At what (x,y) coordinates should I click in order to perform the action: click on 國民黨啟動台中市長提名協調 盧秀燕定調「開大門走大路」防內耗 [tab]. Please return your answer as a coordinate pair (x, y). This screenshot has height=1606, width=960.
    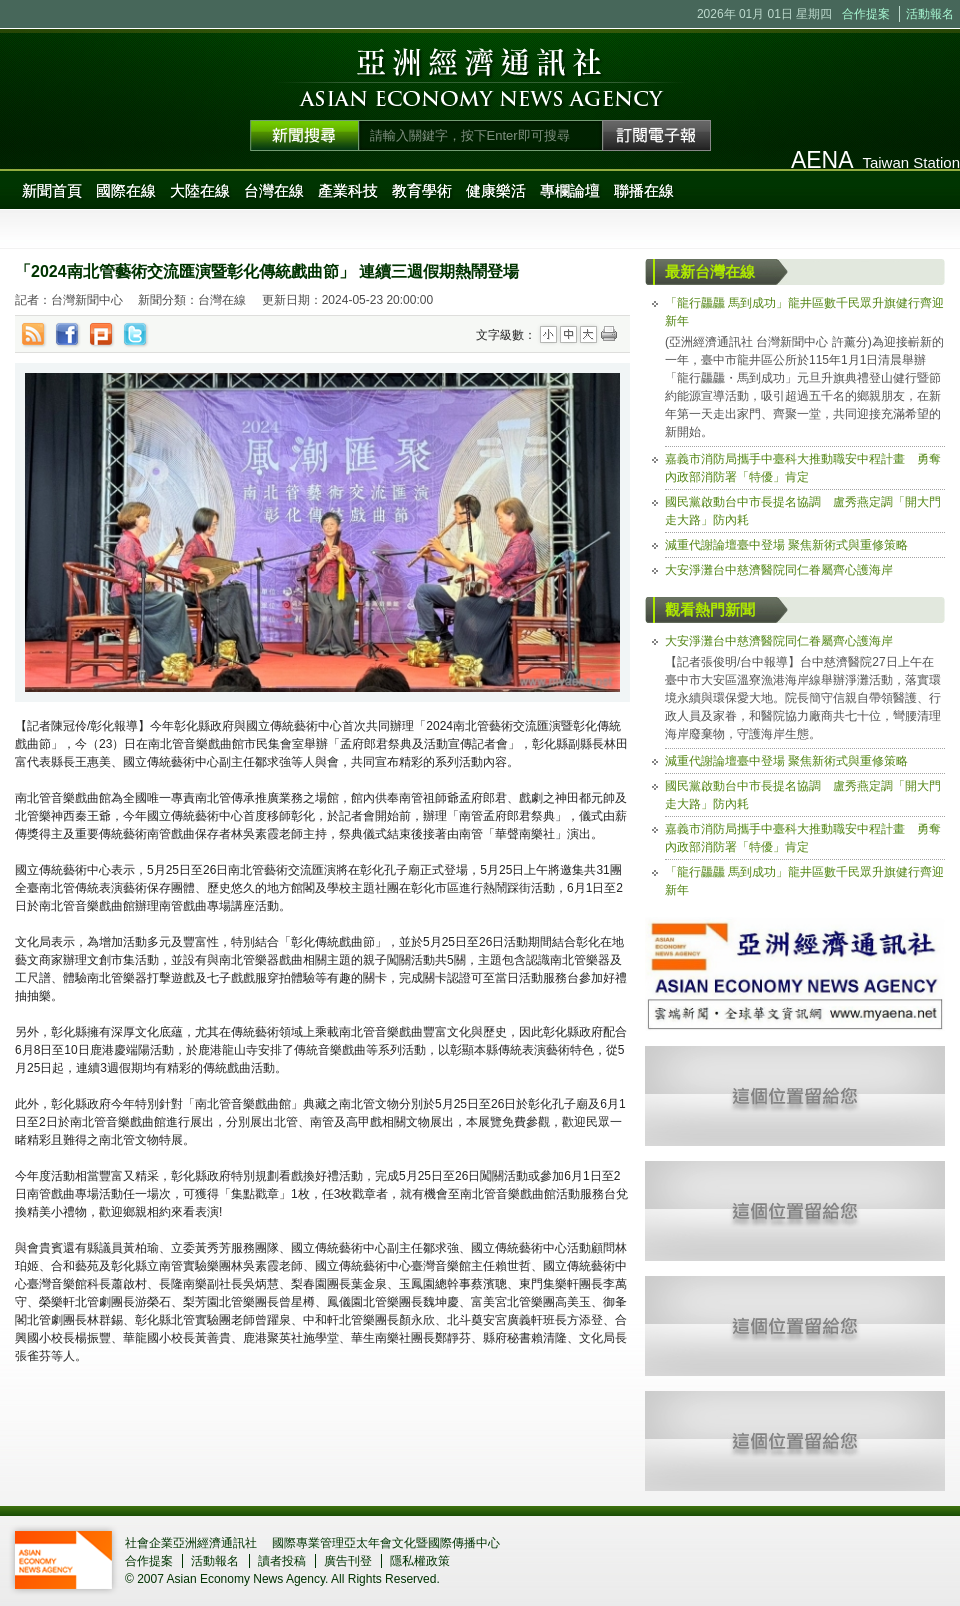
    Looking at the image, I should click on (803, 511).